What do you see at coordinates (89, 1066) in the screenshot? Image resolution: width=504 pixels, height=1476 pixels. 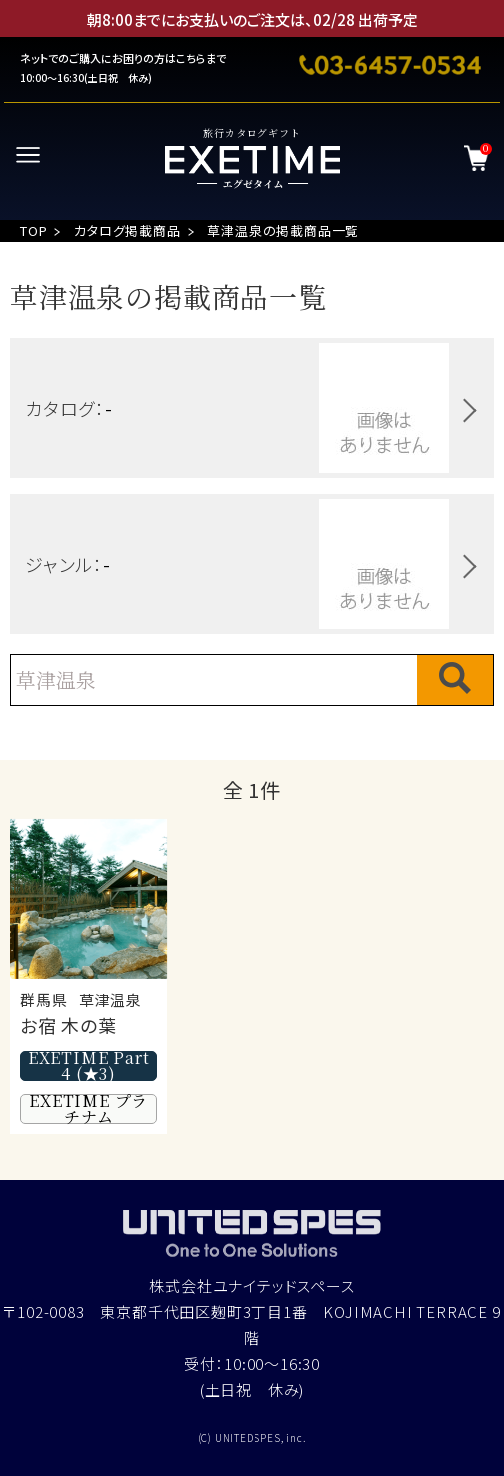 I see `EXETIME Part4 (★3)` at bounding box center [89, 1066].